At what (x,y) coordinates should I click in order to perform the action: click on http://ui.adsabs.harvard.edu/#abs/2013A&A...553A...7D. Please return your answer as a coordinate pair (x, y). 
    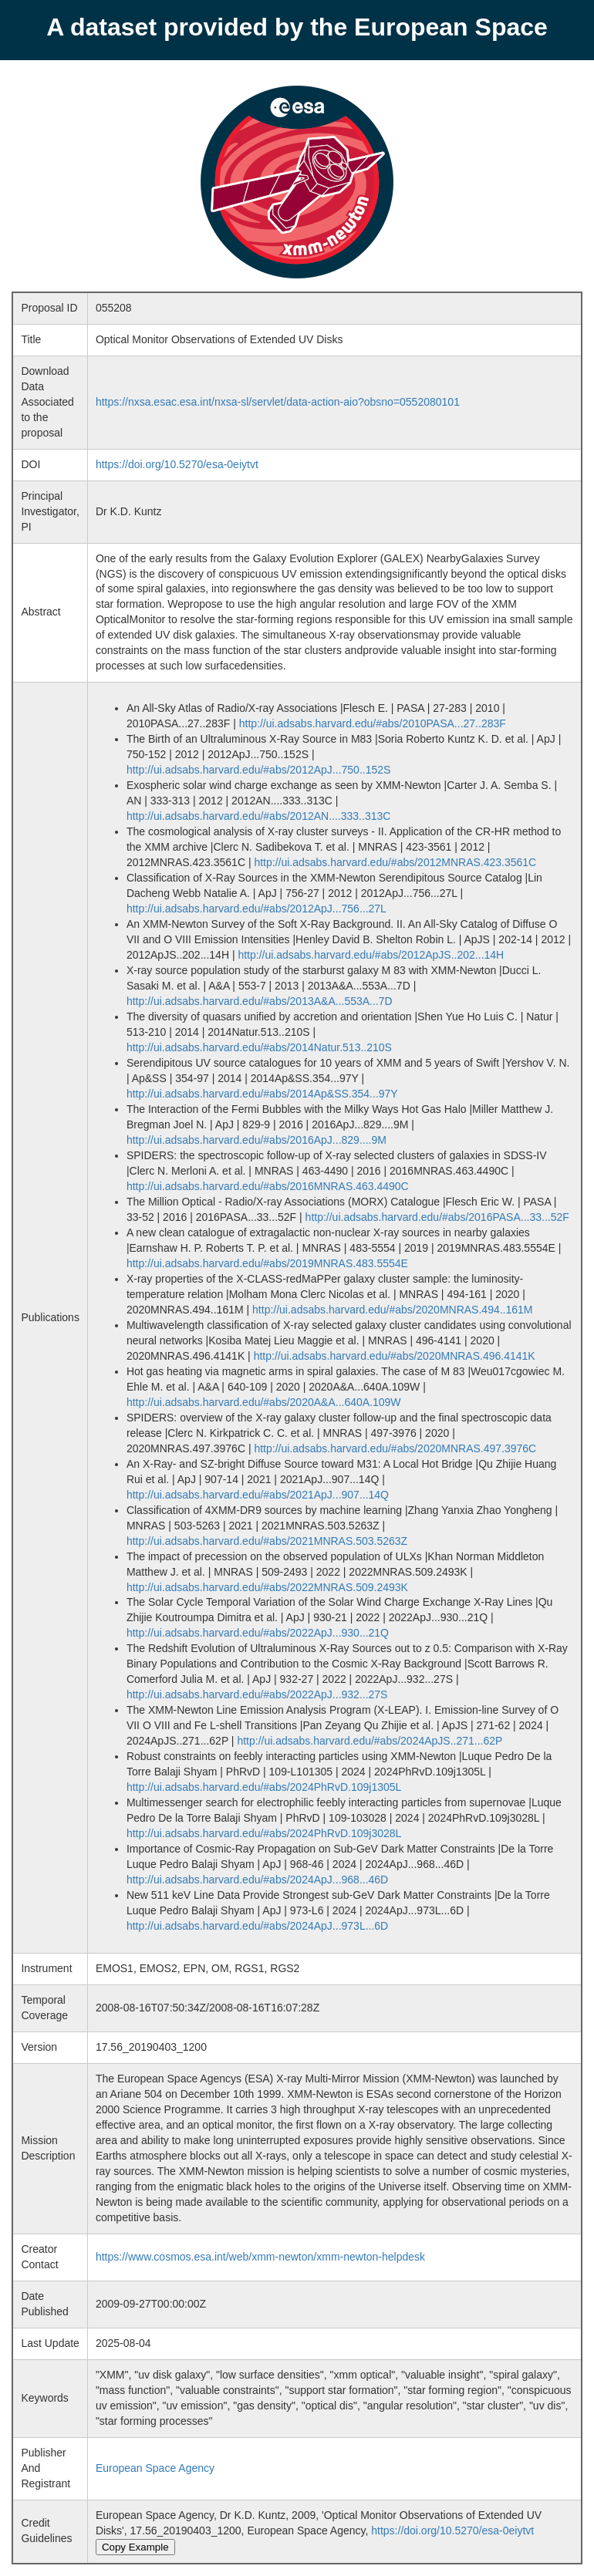
    Looking at the image, I should click on (260, 1001).